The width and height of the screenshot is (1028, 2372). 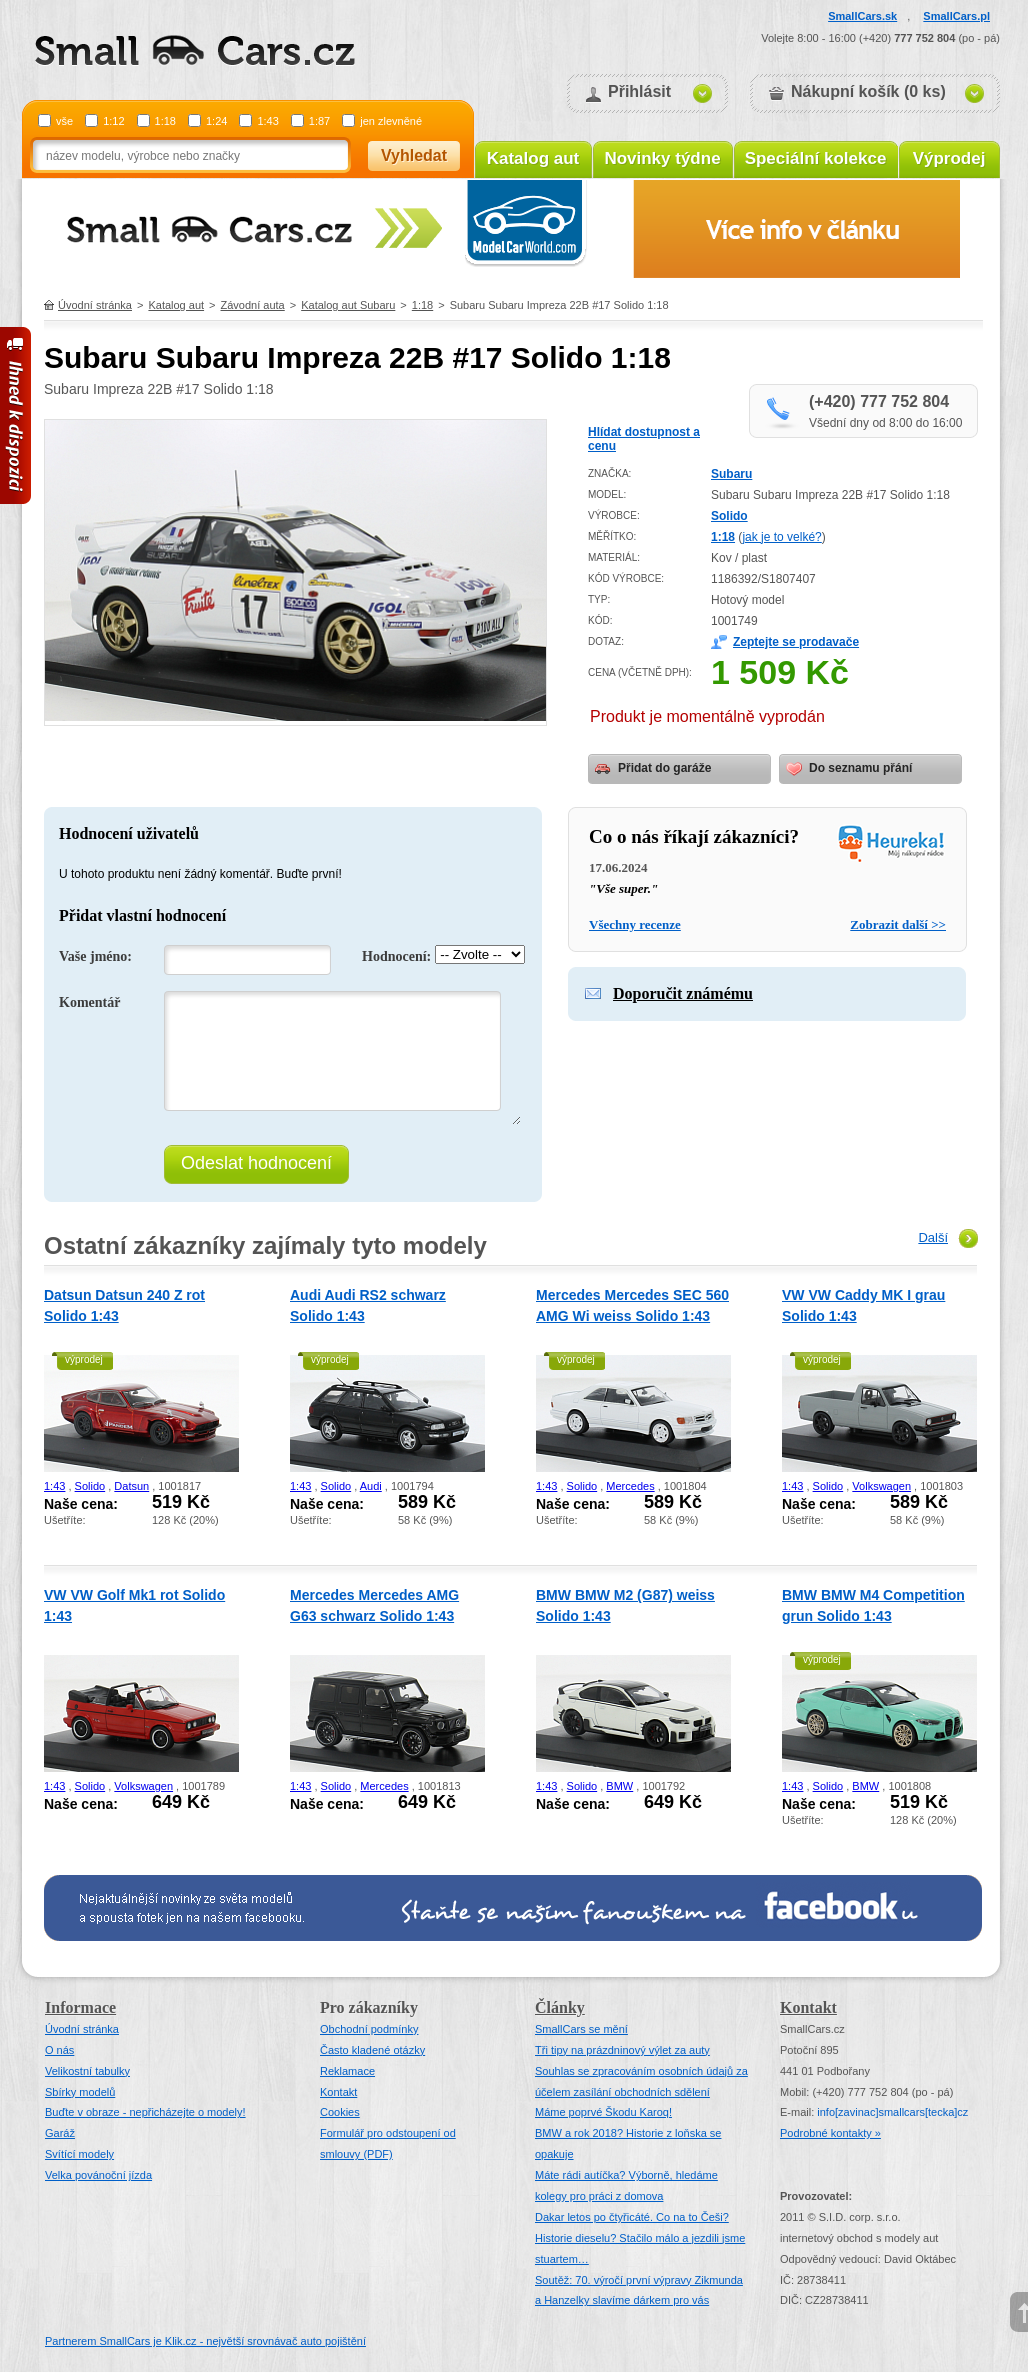 I want to click on Články, so click(x=560, y=2007).